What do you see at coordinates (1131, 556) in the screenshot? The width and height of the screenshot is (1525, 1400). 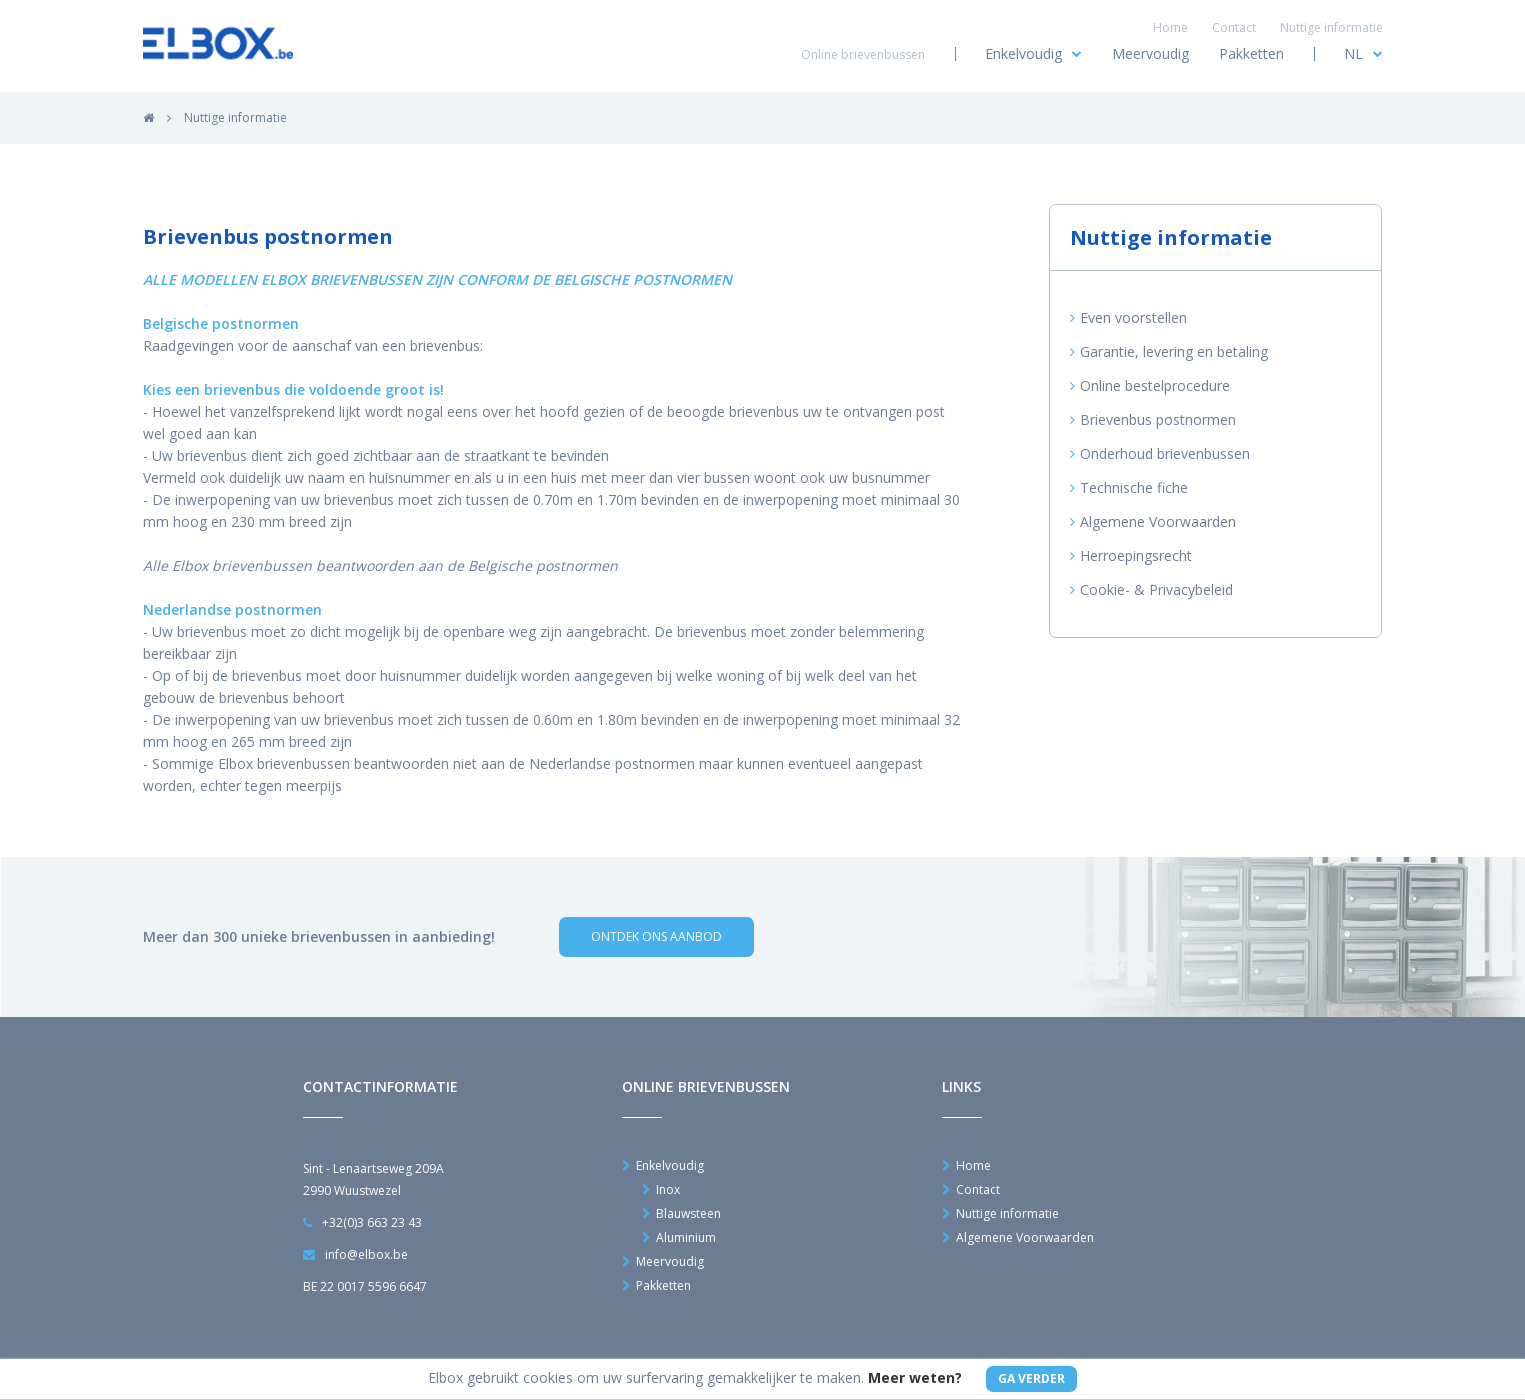 I see `Herroepingsrecht` at bounding box center [1131, 556].